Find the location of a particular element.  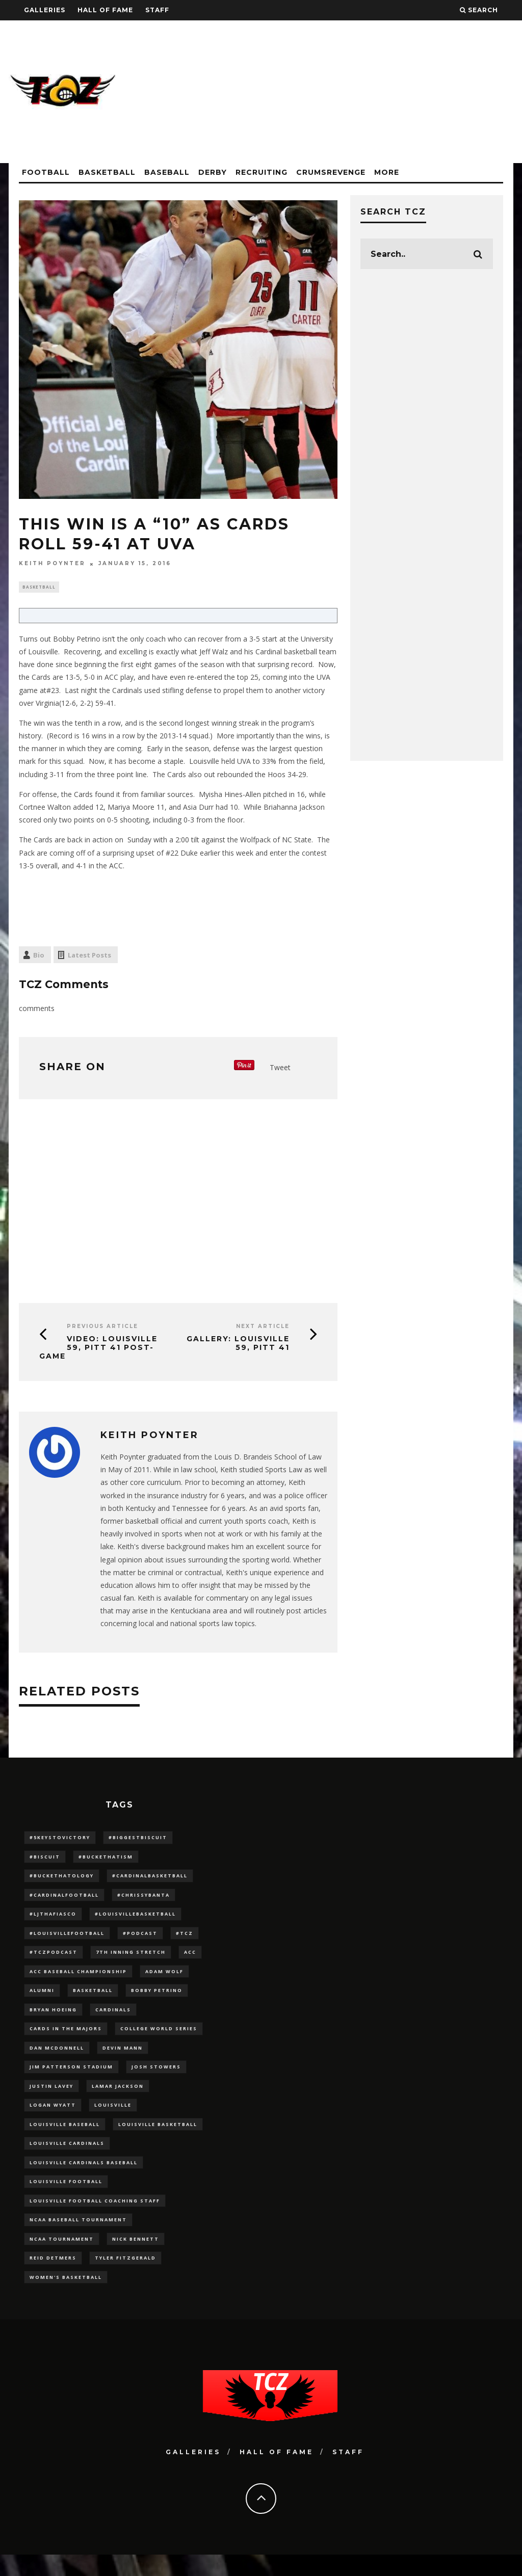

Hall Of Fame is located at coordinates (105, 10).